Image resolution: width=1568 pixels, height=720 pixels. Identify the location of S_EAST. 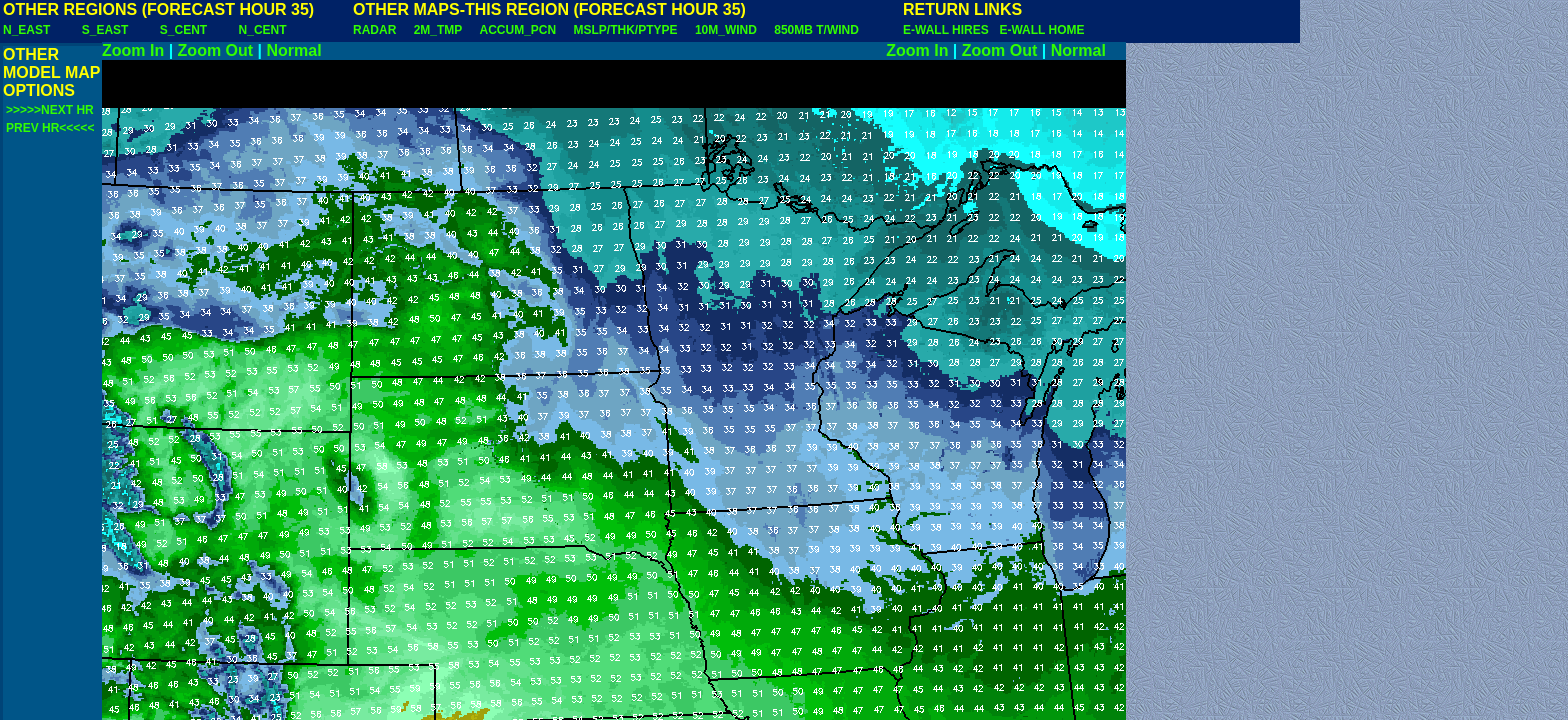
(105, 30).